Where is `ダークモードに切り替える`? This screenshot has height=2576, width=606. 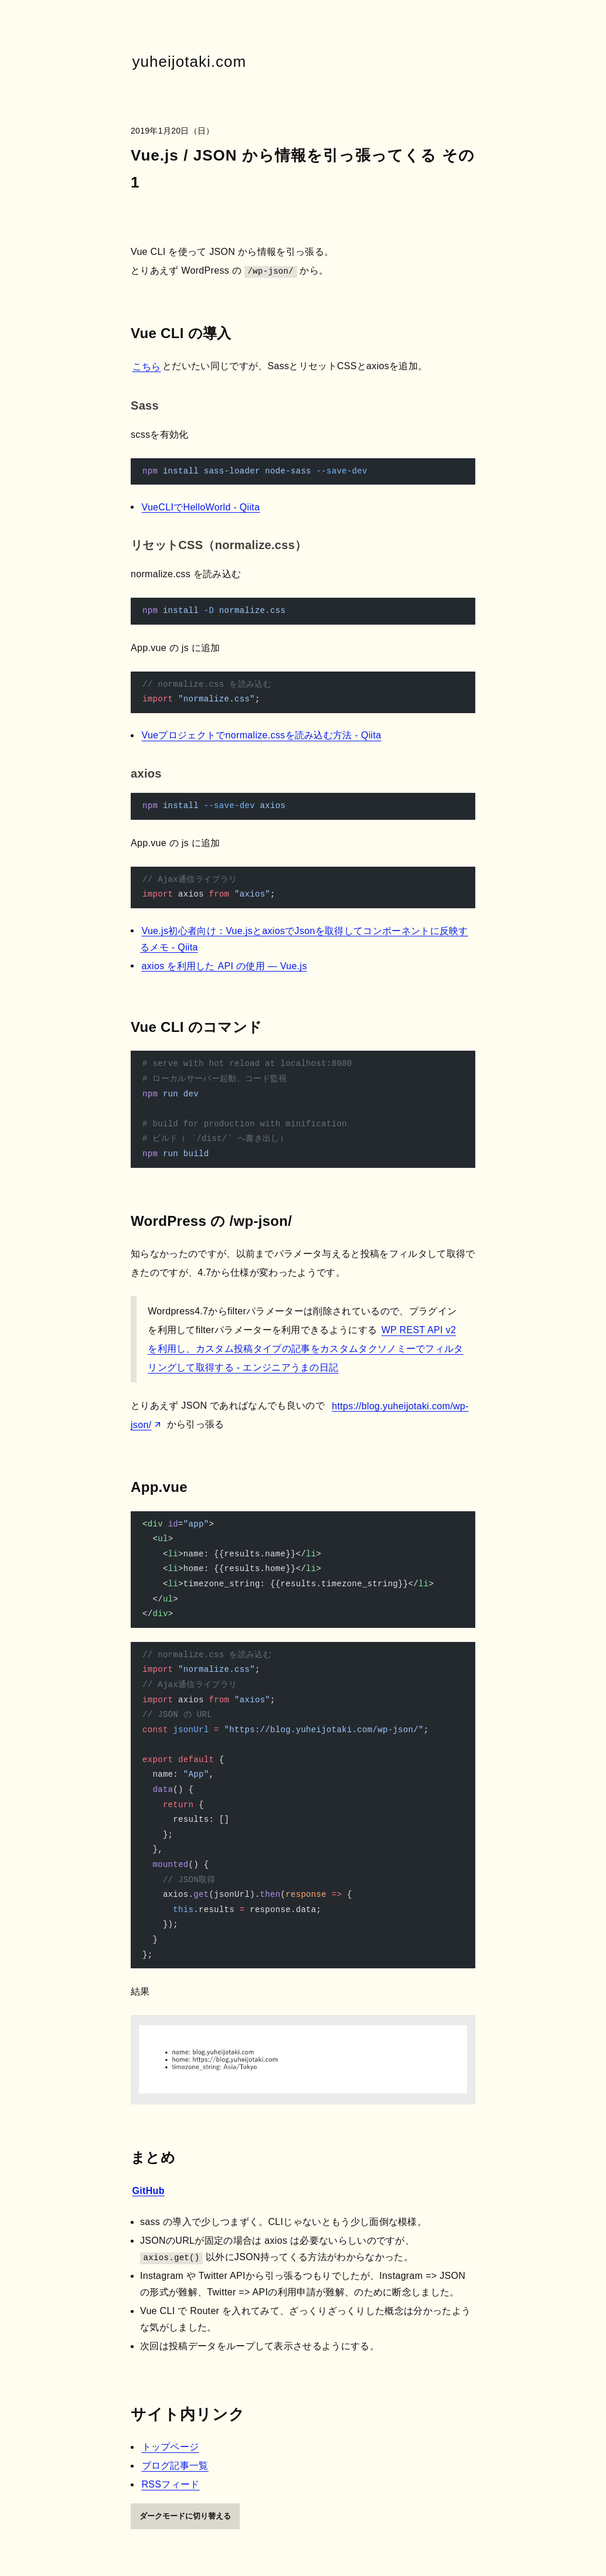
ダークモードに切り替える is located at coordinates (185, 2516).